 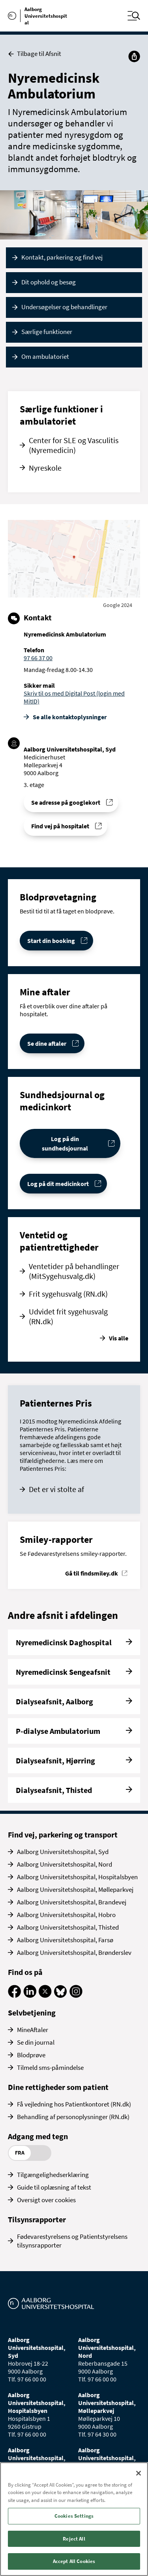 I want to click on Guide til oplæsning af tekst, so click(x=54, y=2187).